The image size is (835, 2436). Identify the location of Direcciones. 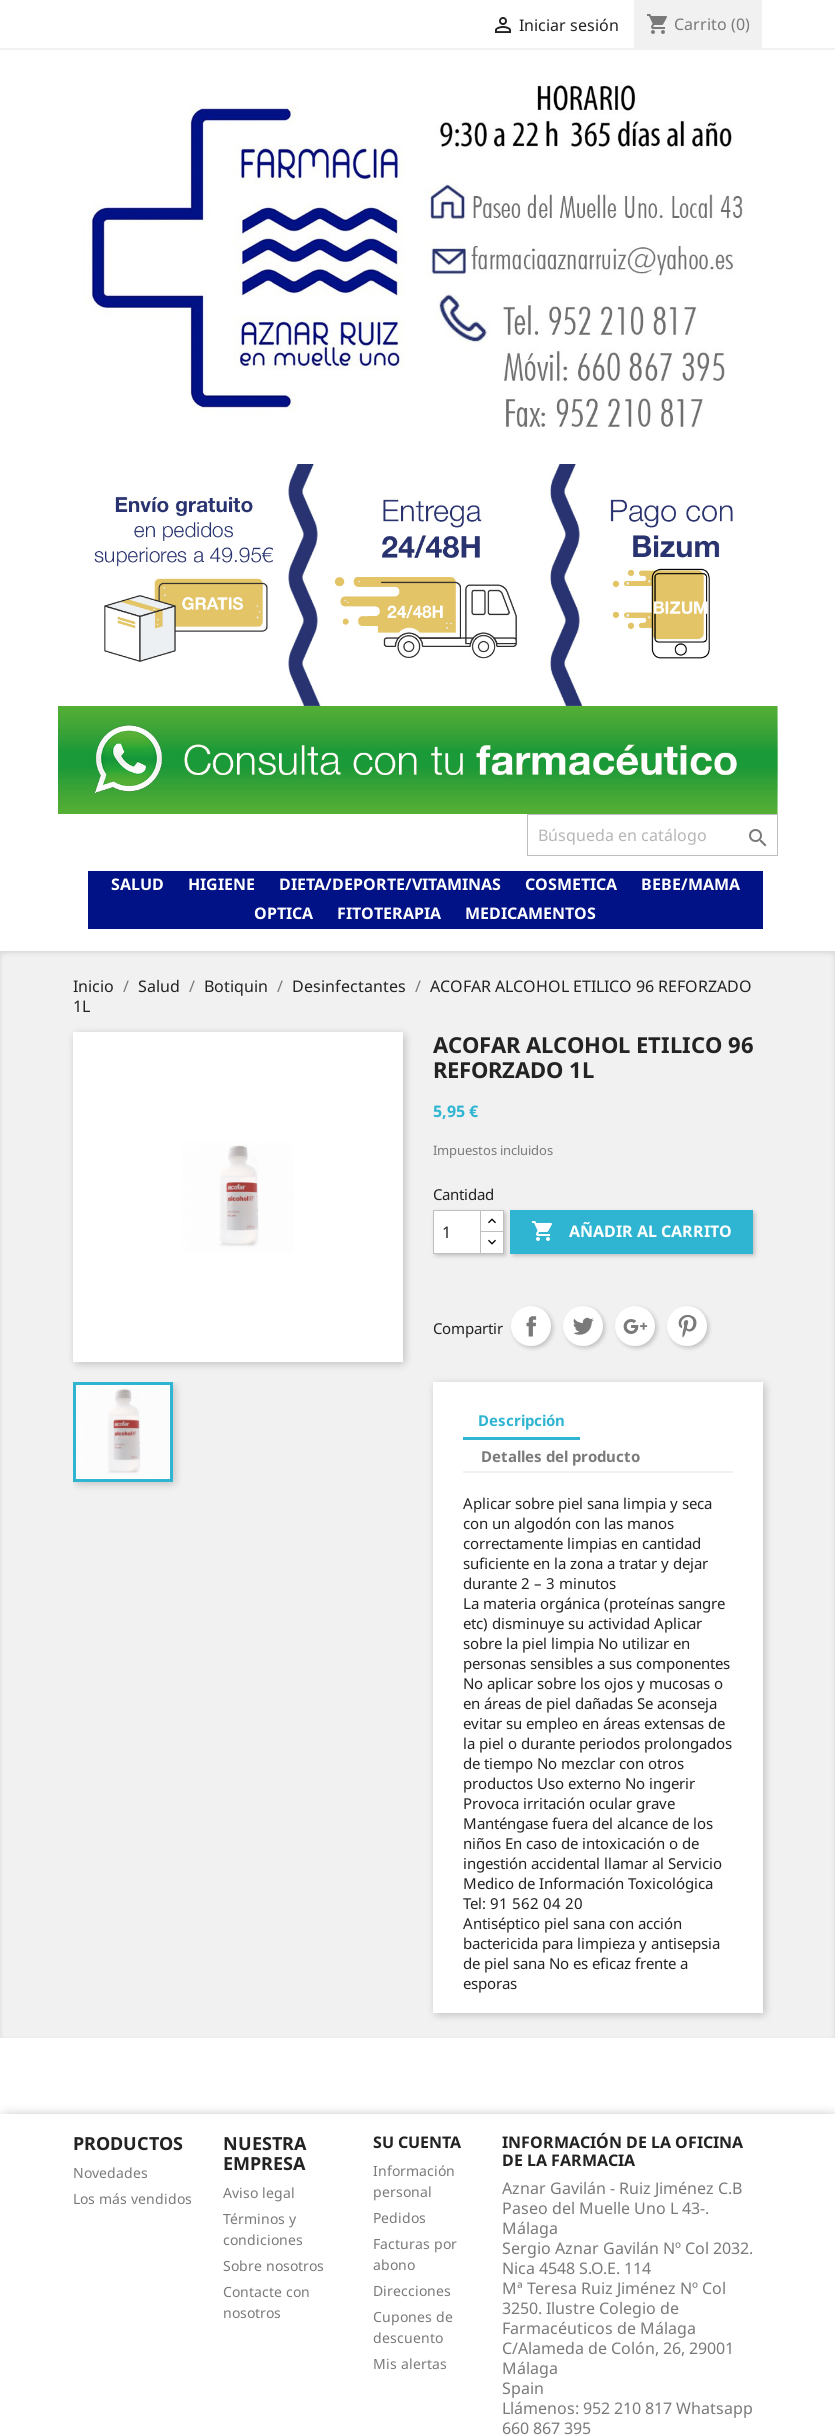
(412, 2290).